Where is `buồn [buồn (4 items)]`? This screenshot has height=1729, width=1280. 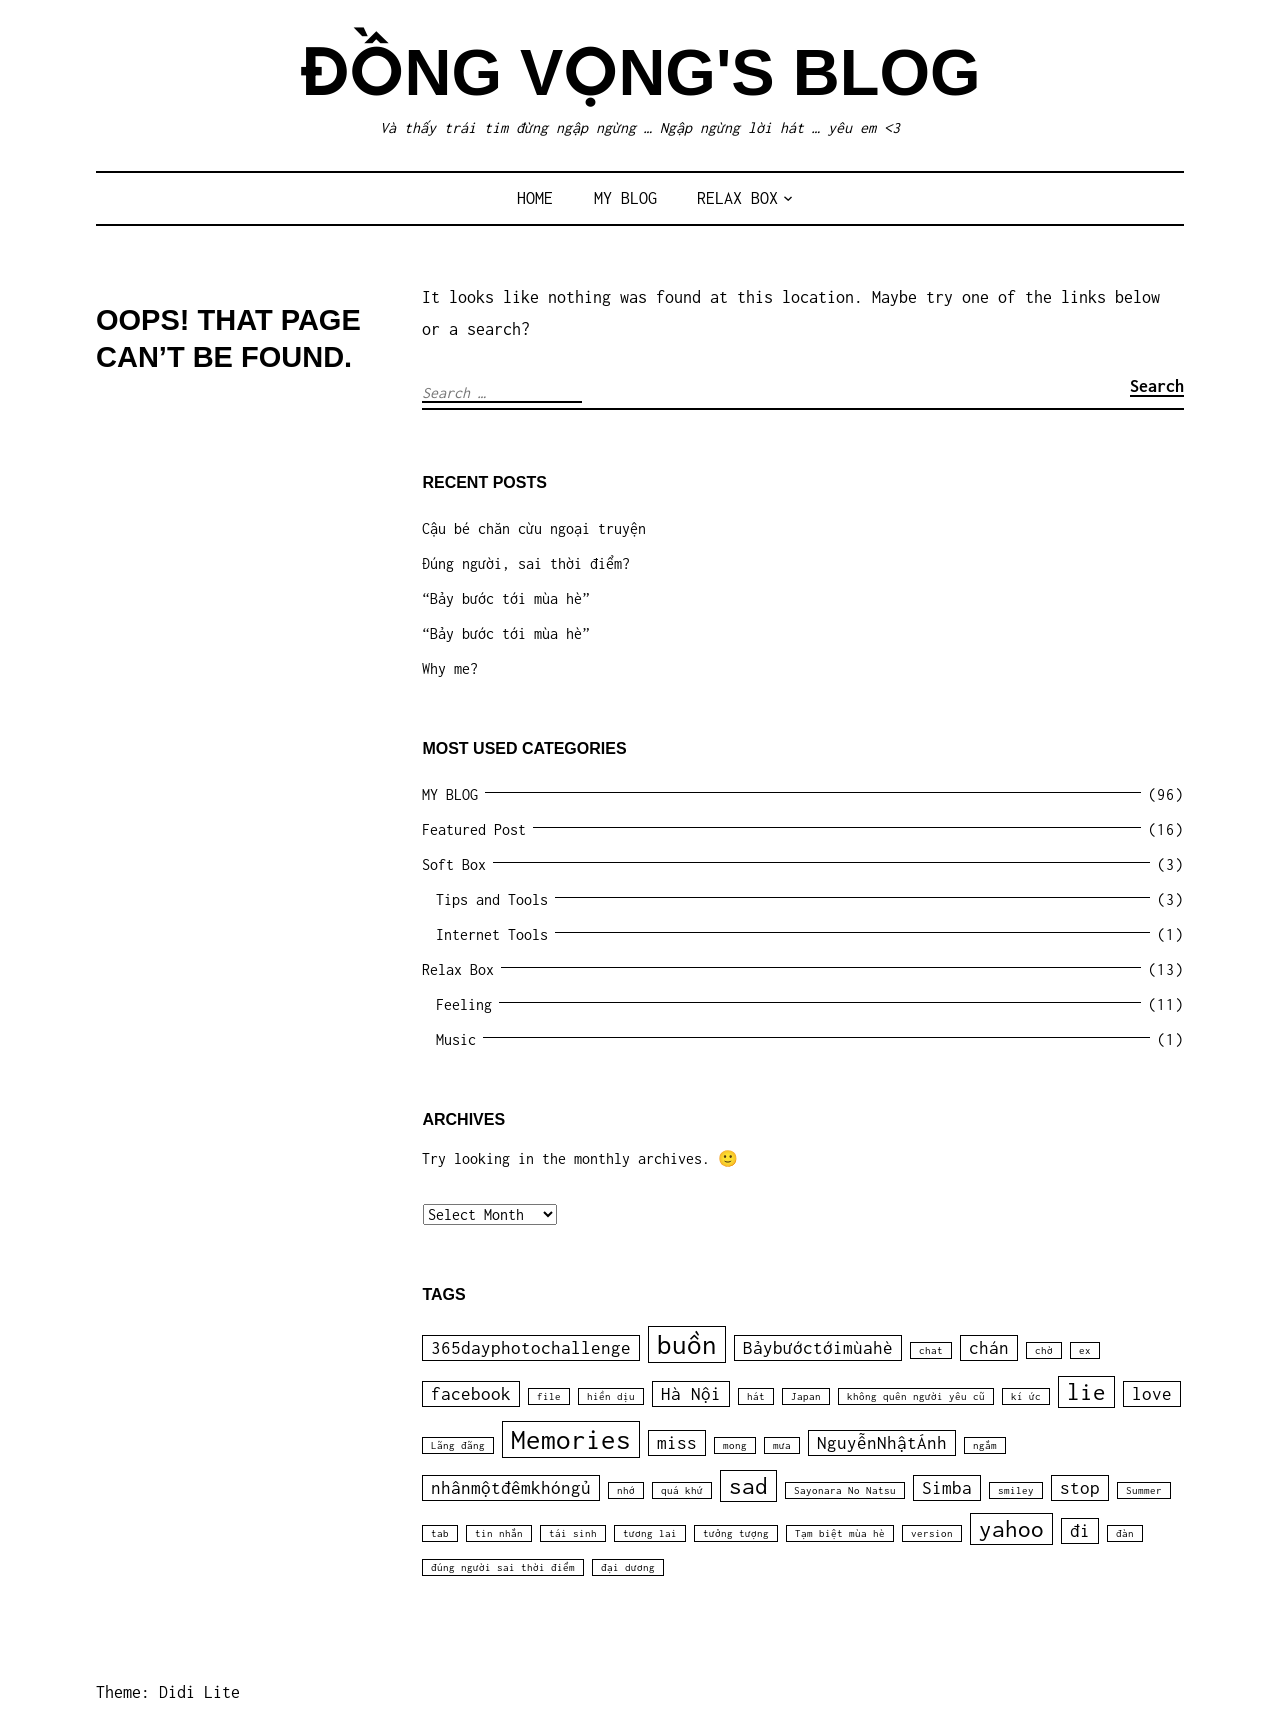
buồn [buồn (4 items)] is located at coordinates (687, 1344).